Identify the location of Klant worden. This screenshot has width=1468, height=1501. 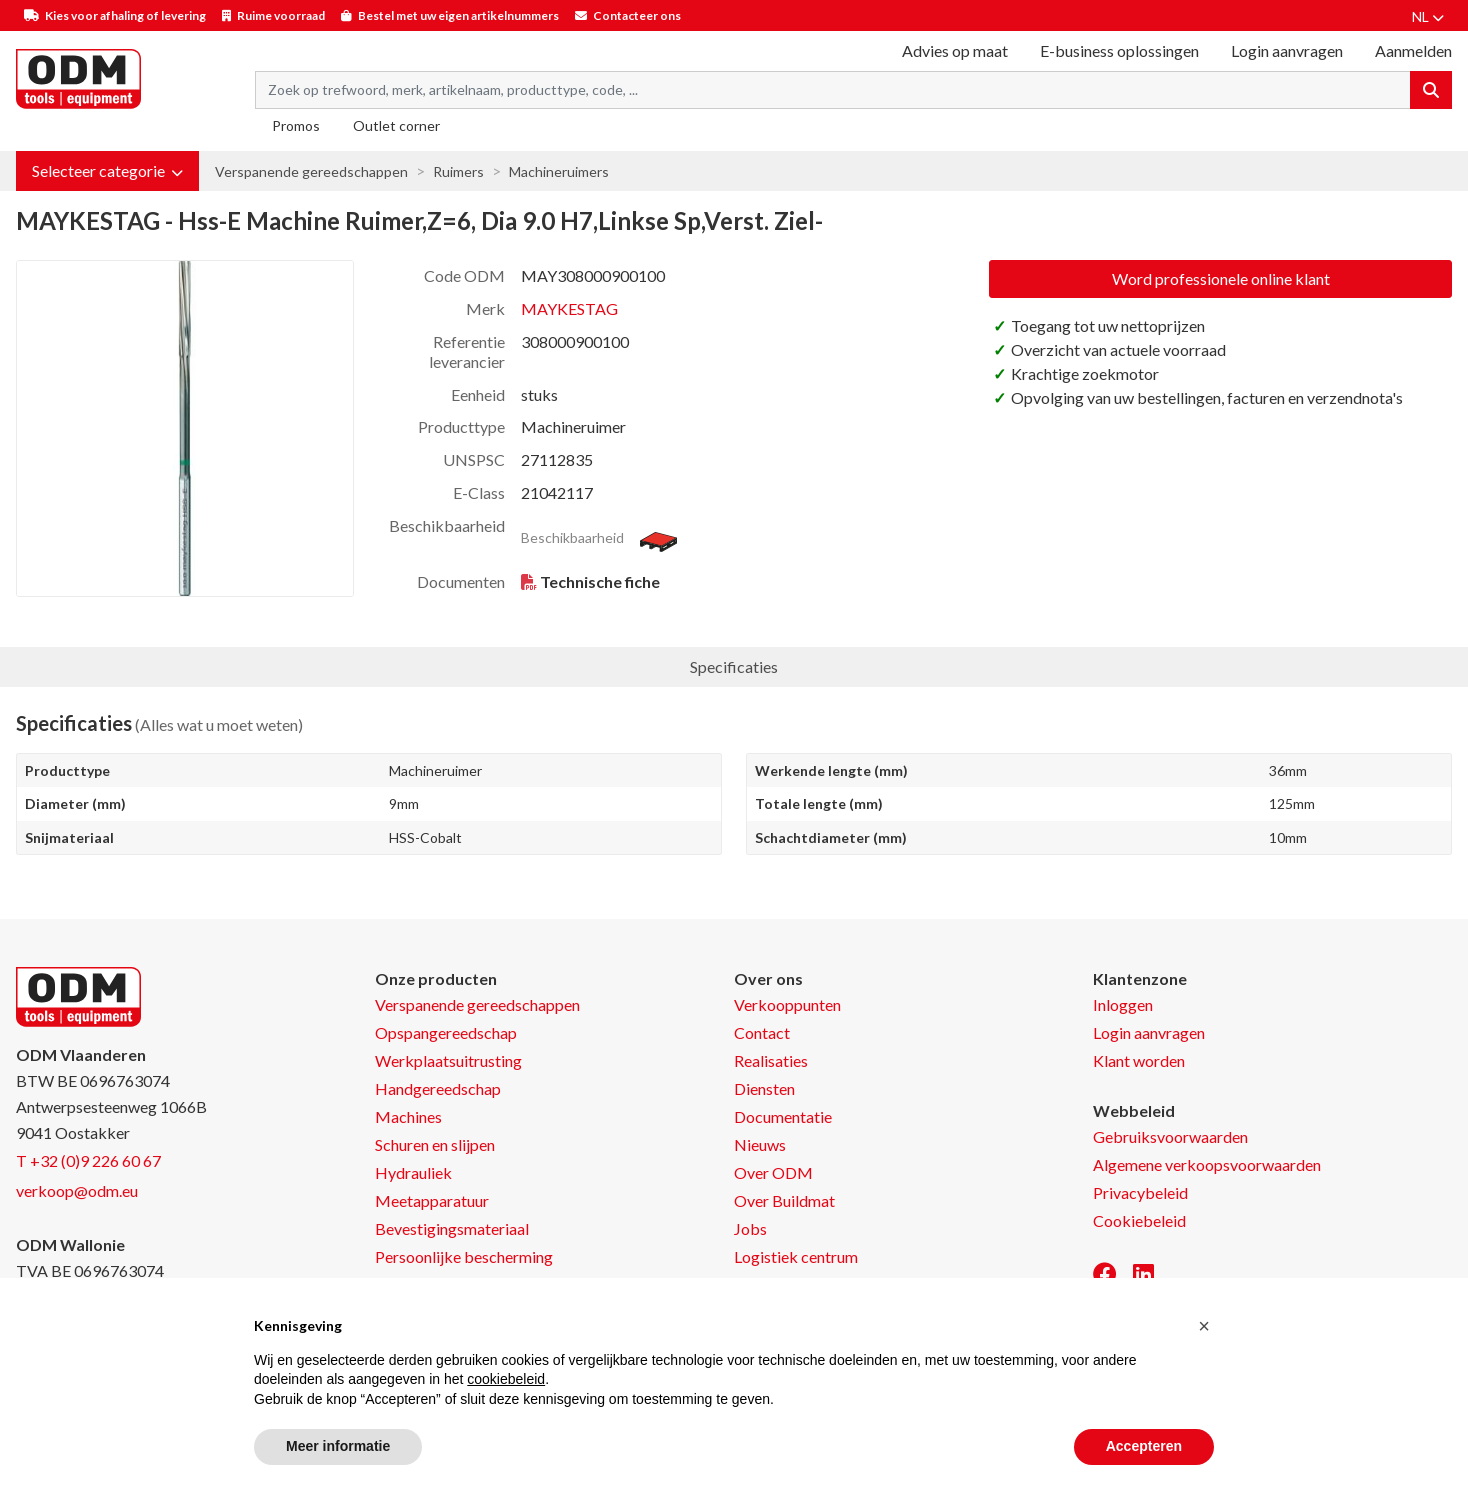
(1139, 1060).